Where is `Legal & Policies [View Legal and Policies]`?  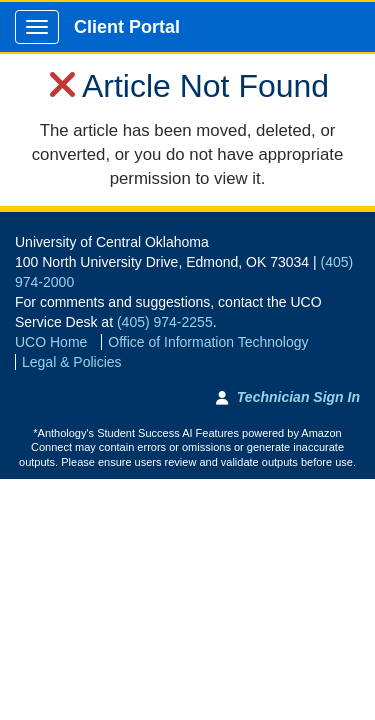 Legal & Policies [View Legal and Policies] is located at coordinates (72, 362).